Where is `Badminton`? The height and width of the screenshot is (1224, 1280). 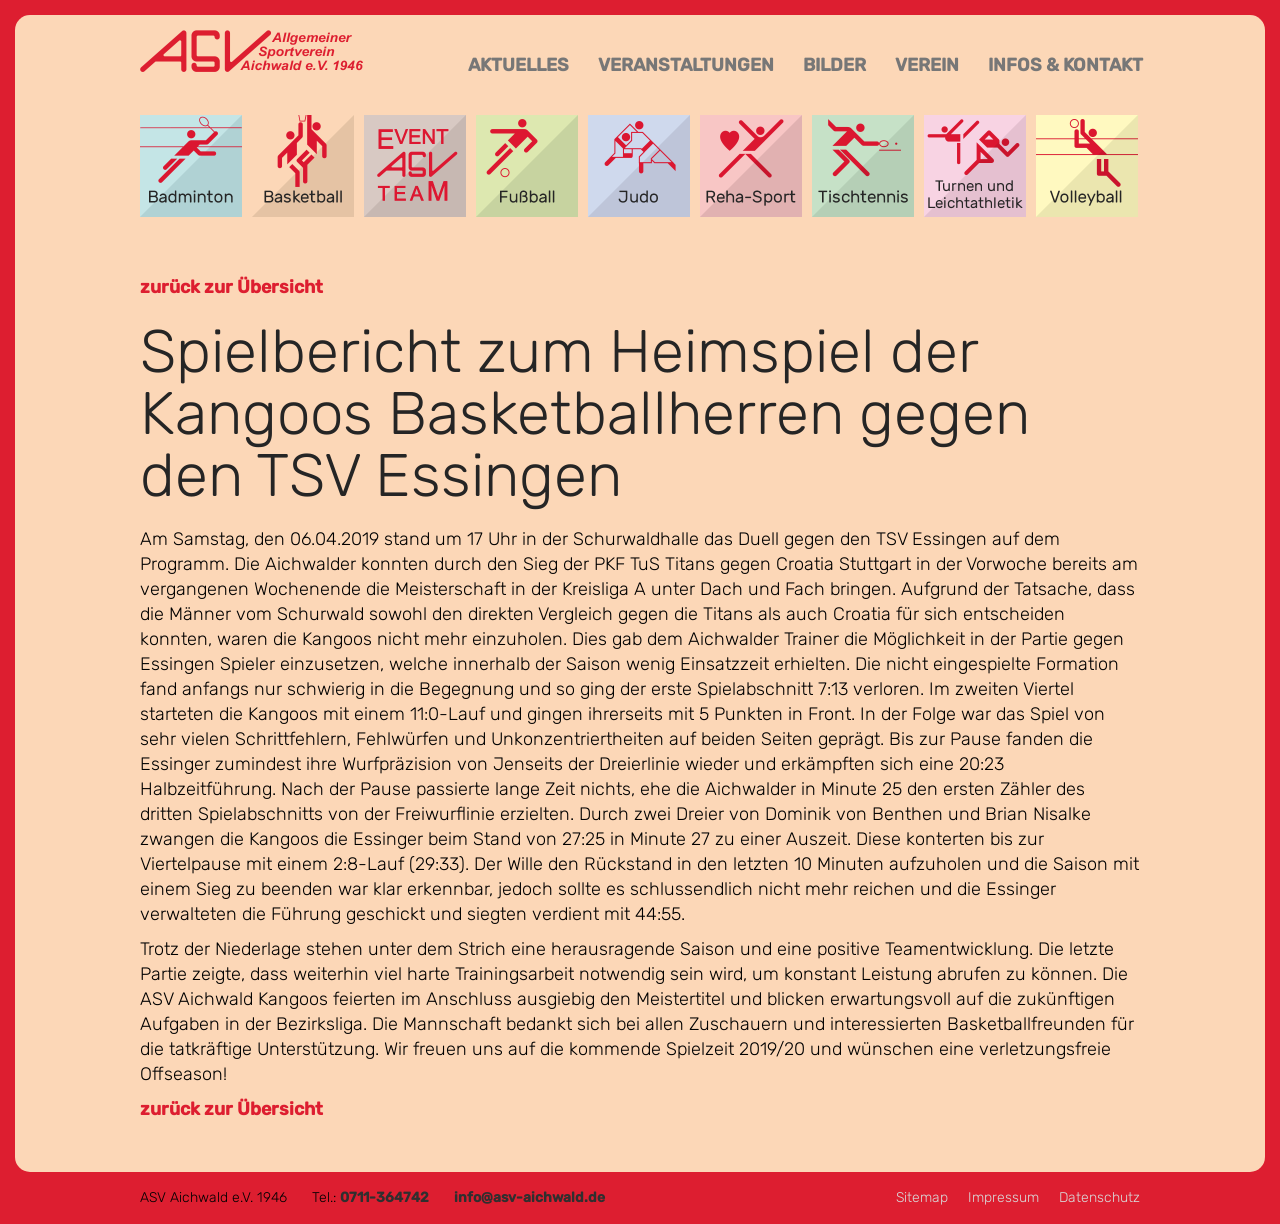
Badminton is located at coordinates (191, 166).